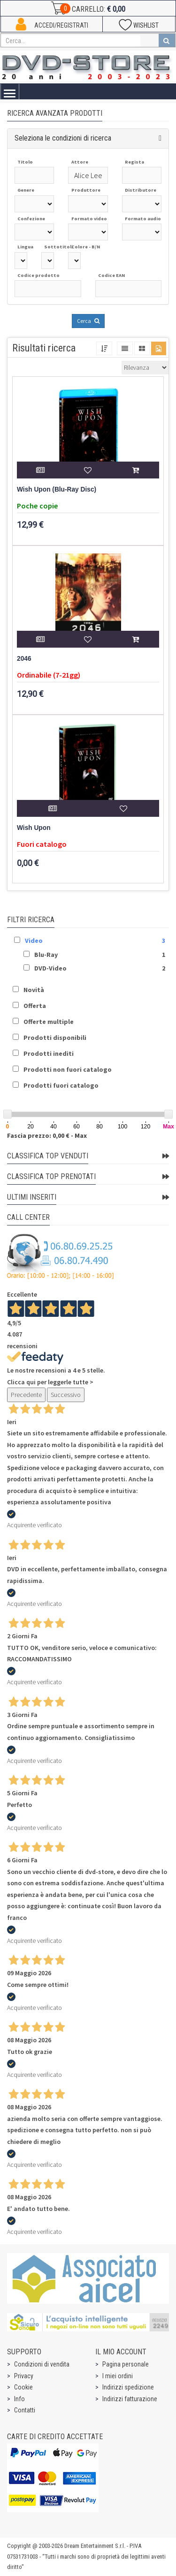 The width and height of the screenshot is (176, 2576). Describe the element at coordinates (63, 138) in the screenshot. I see `Seleziona le condizioni di ricerca` at that location.